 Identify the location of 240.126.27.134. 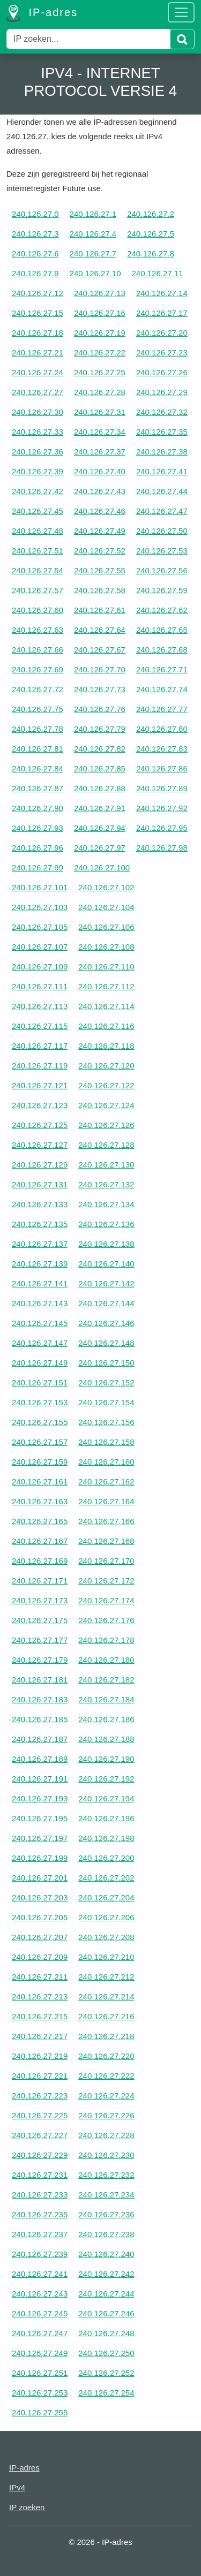
(106, 1204).